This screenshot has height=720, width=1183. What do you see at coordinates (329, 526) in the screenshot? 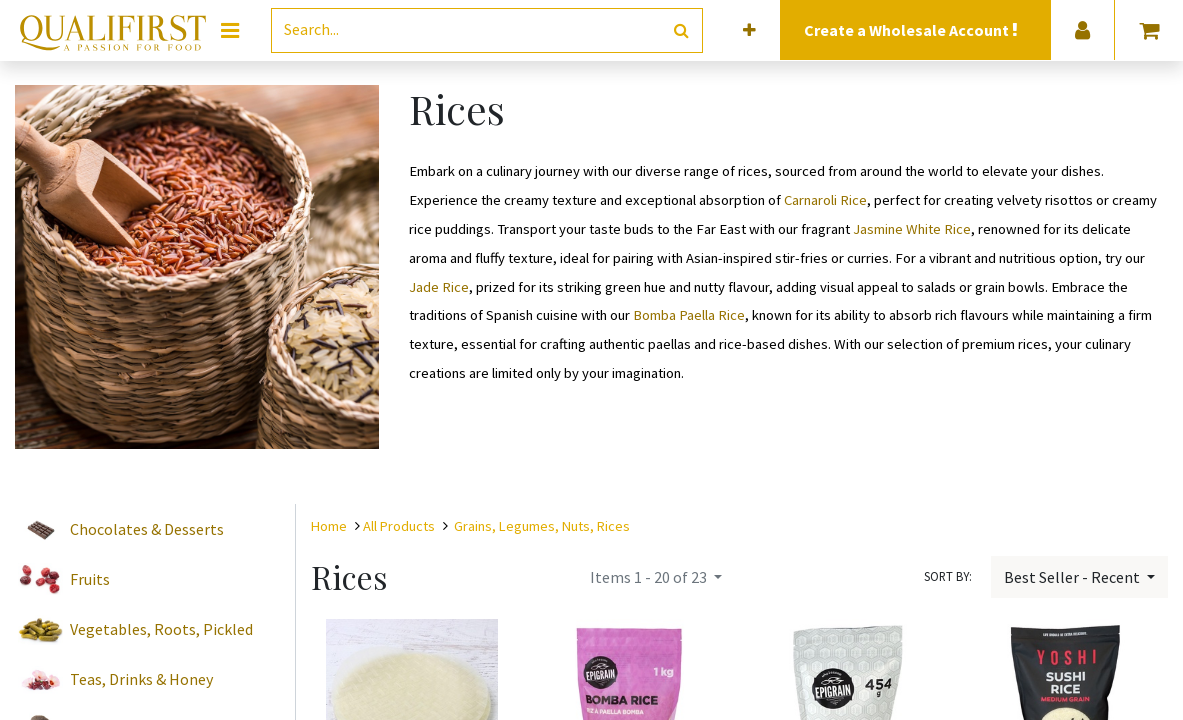
I see `Home` at bounding box center [329, 526].